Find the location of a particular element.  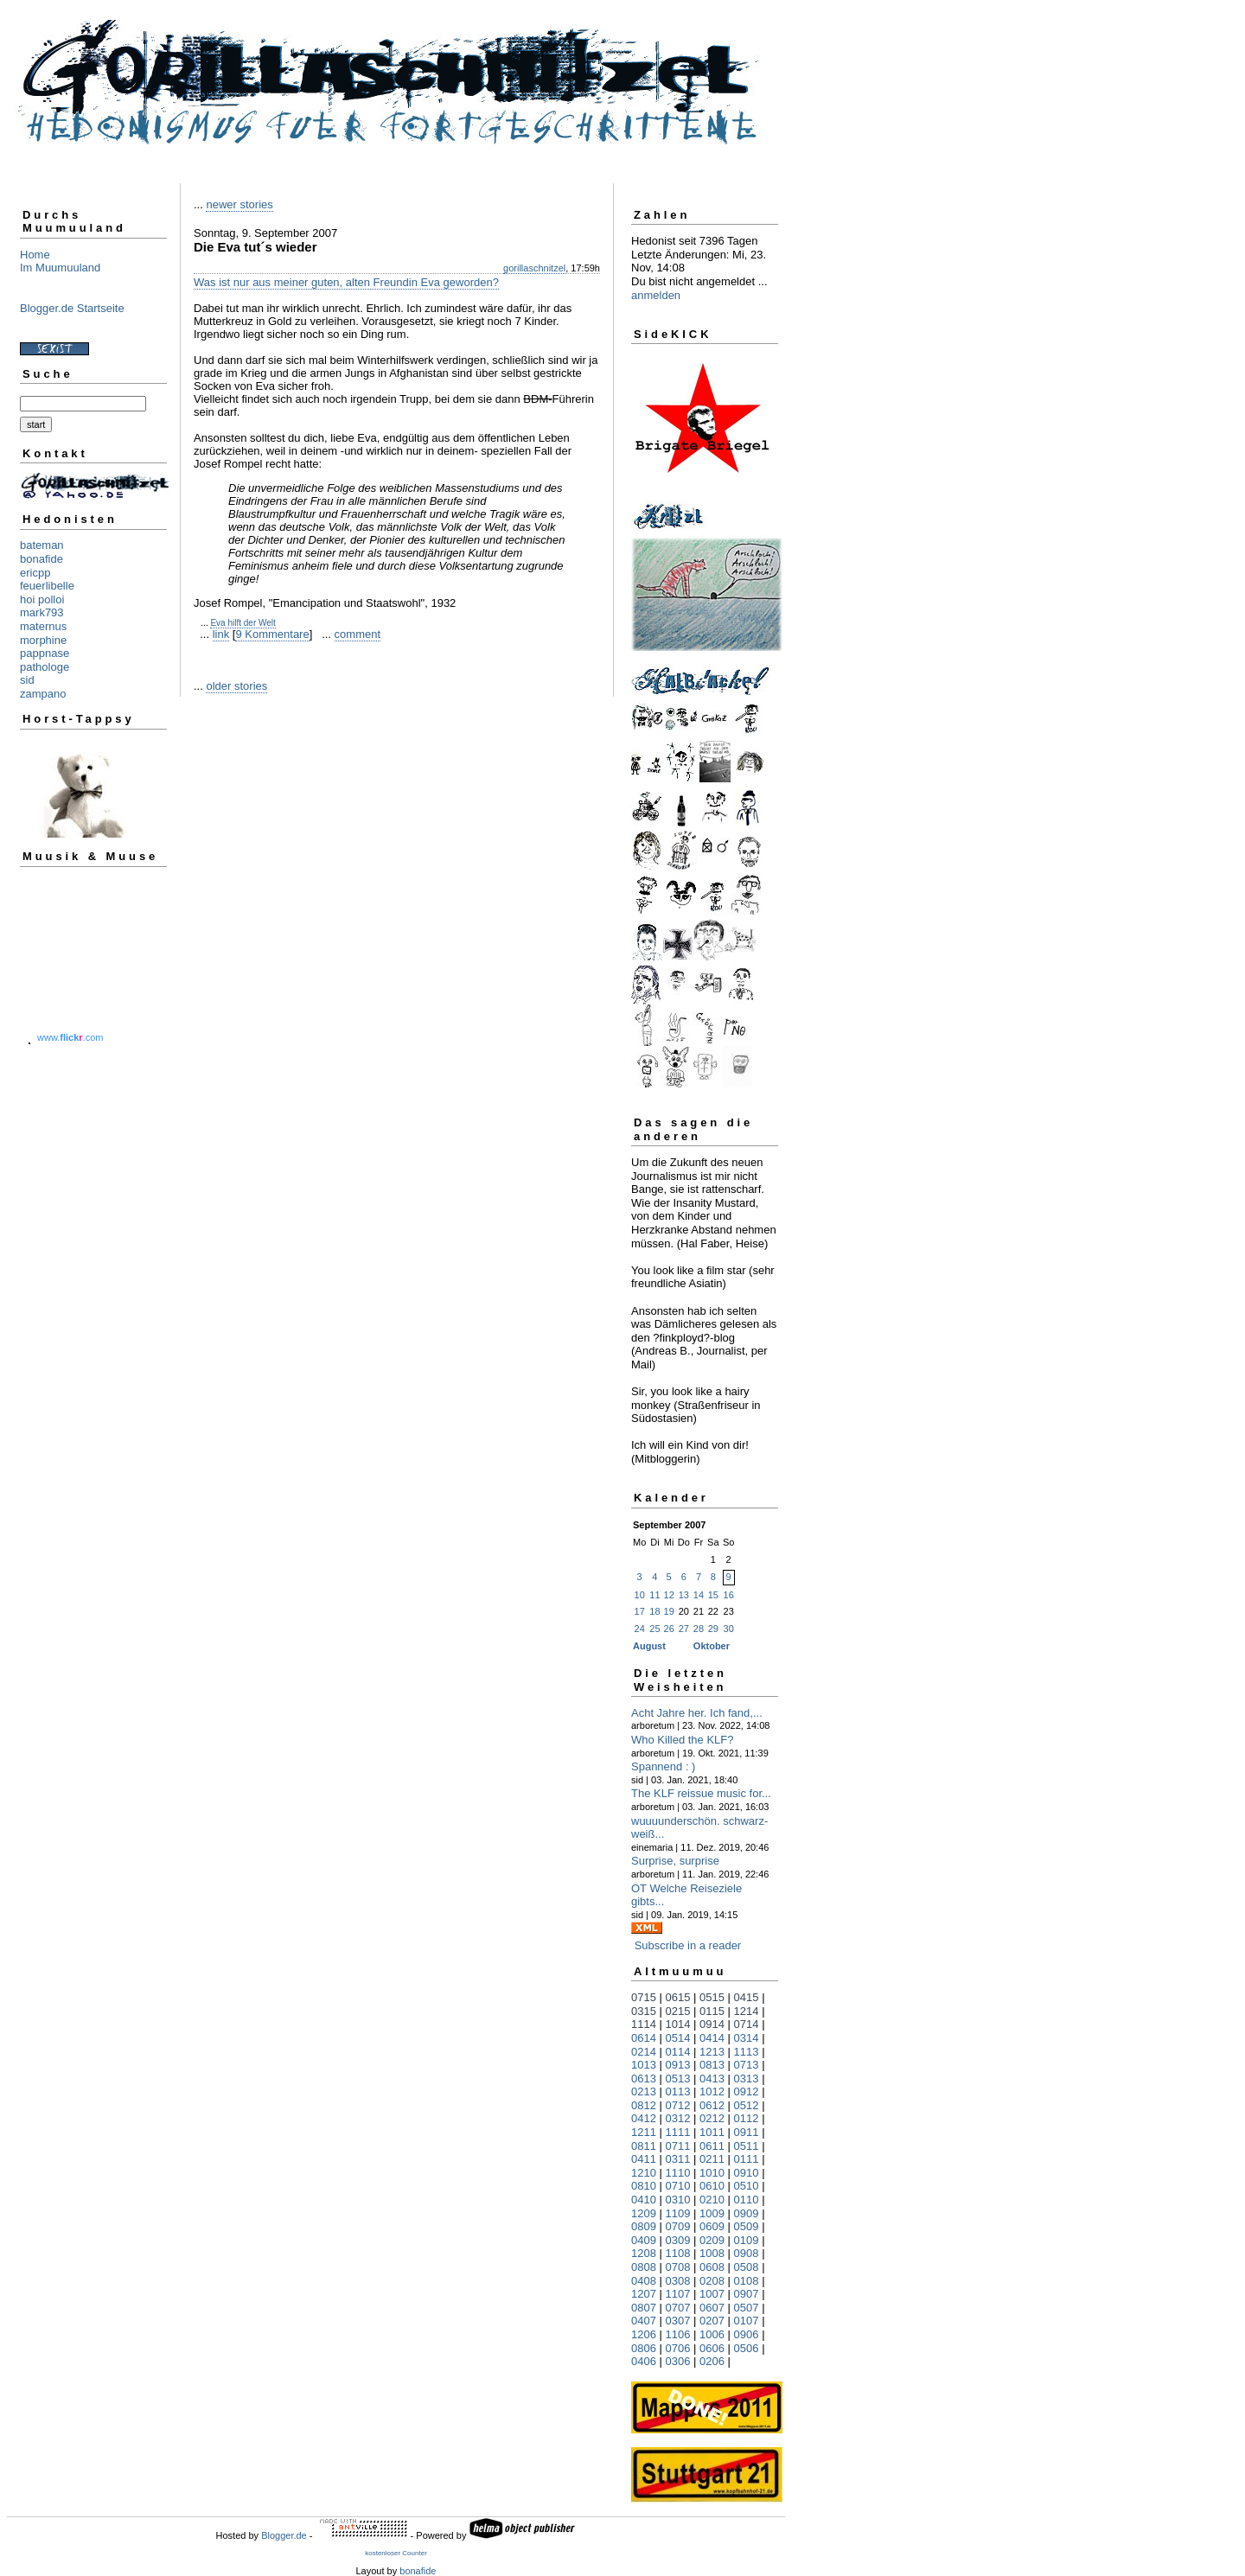

0614 is located at coordinates (643, 2037).